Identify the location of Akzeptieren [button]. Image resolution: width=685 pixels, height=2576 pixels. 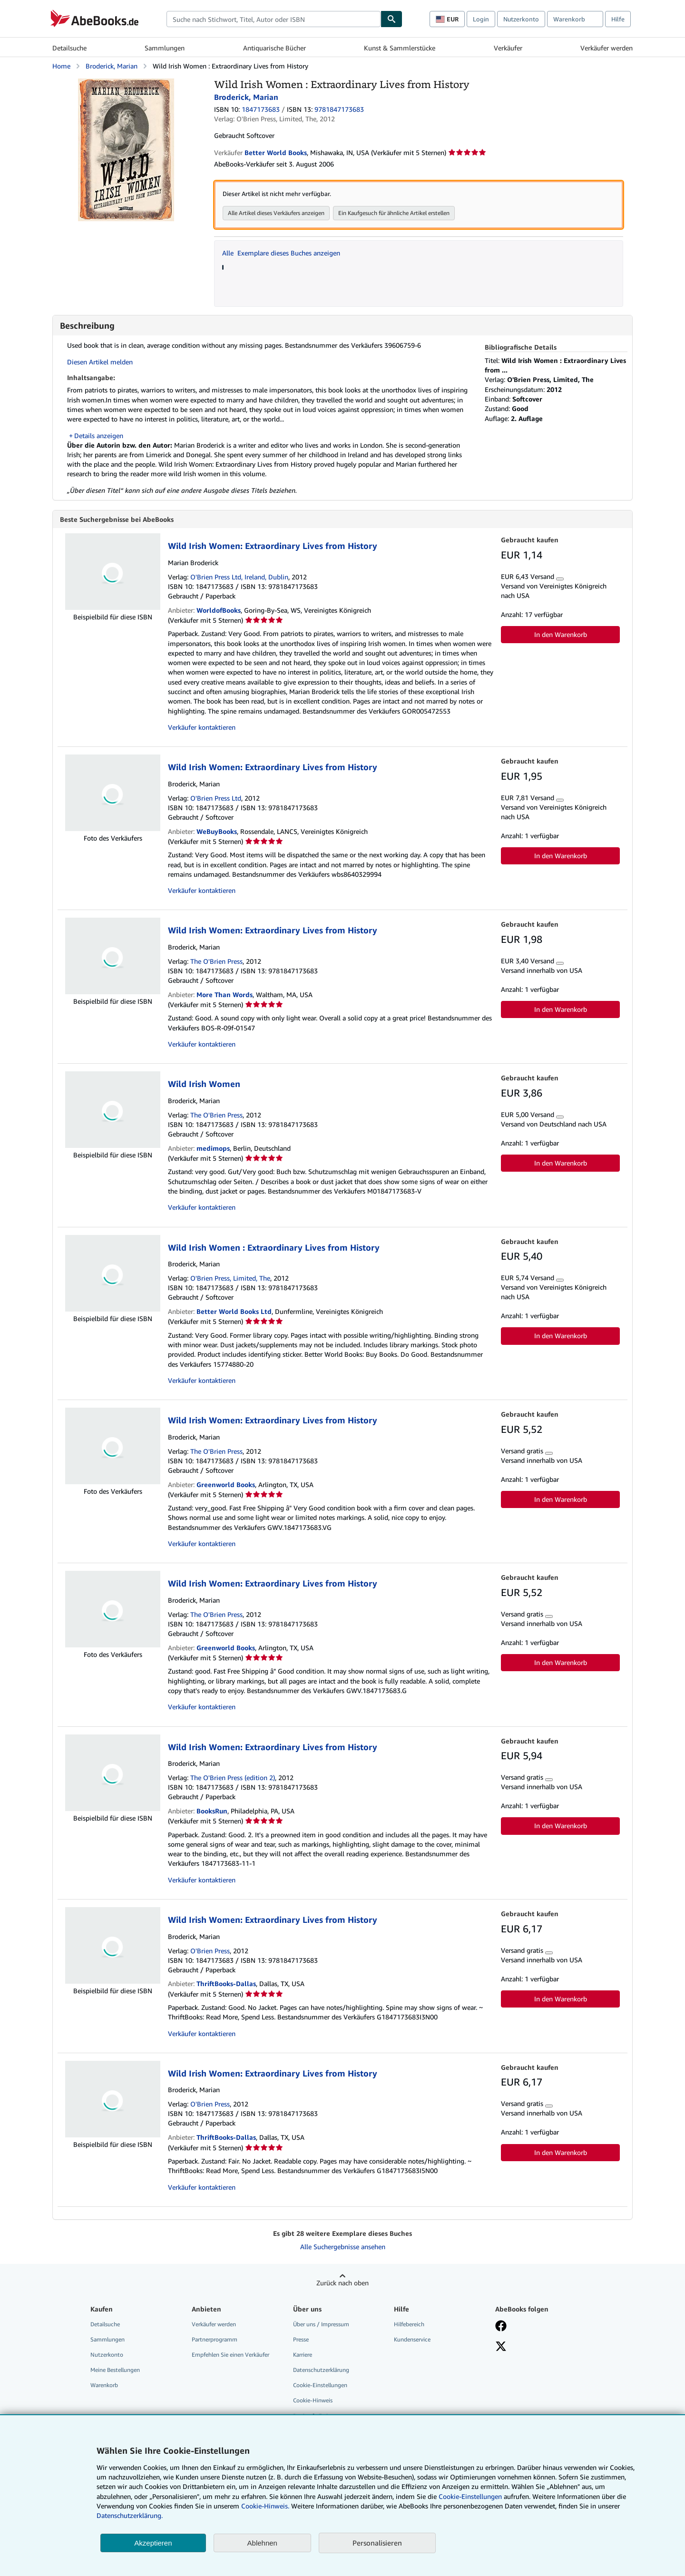
(153, 2543).